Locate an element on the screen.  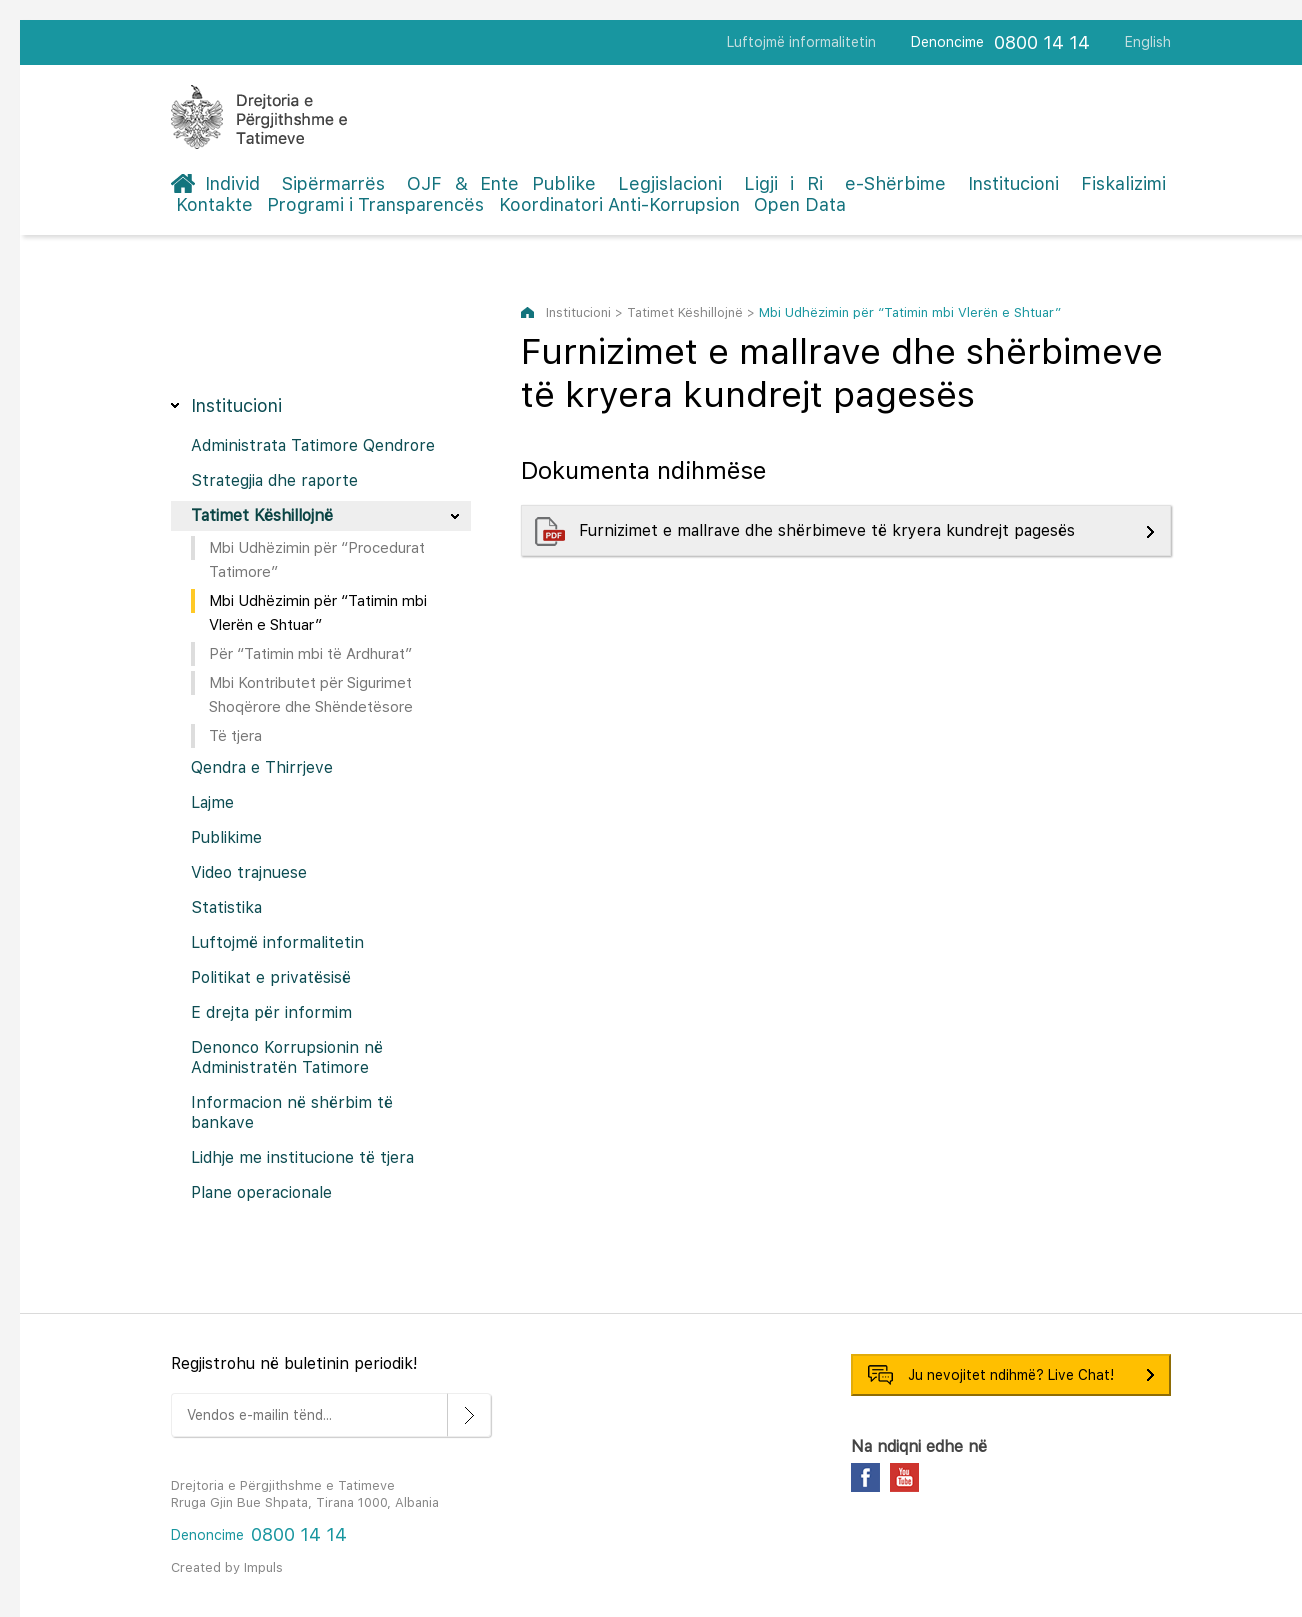
Sipërmarrës is located at coordinates (333, 183).